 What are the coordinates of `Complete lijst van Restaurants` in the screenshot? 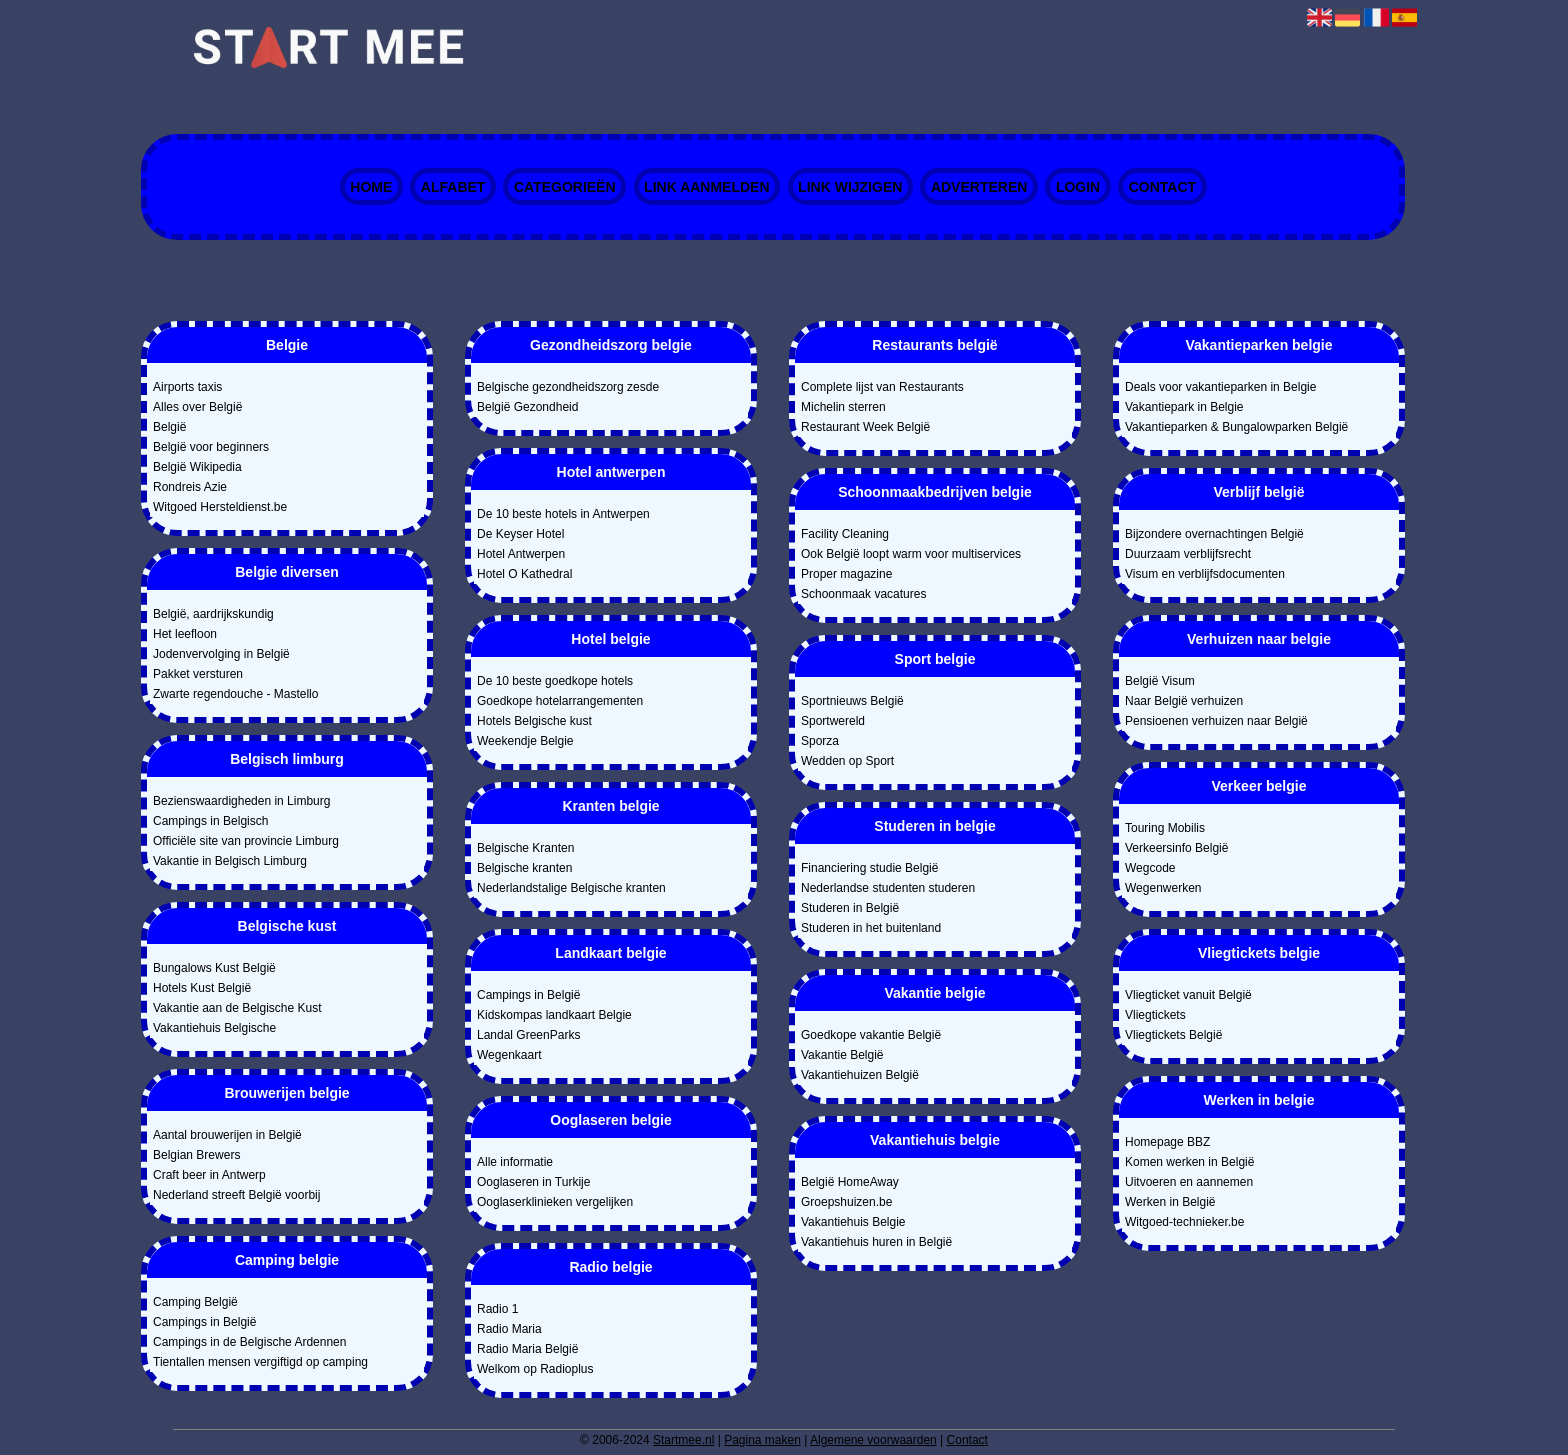 It's located at (882, 387).